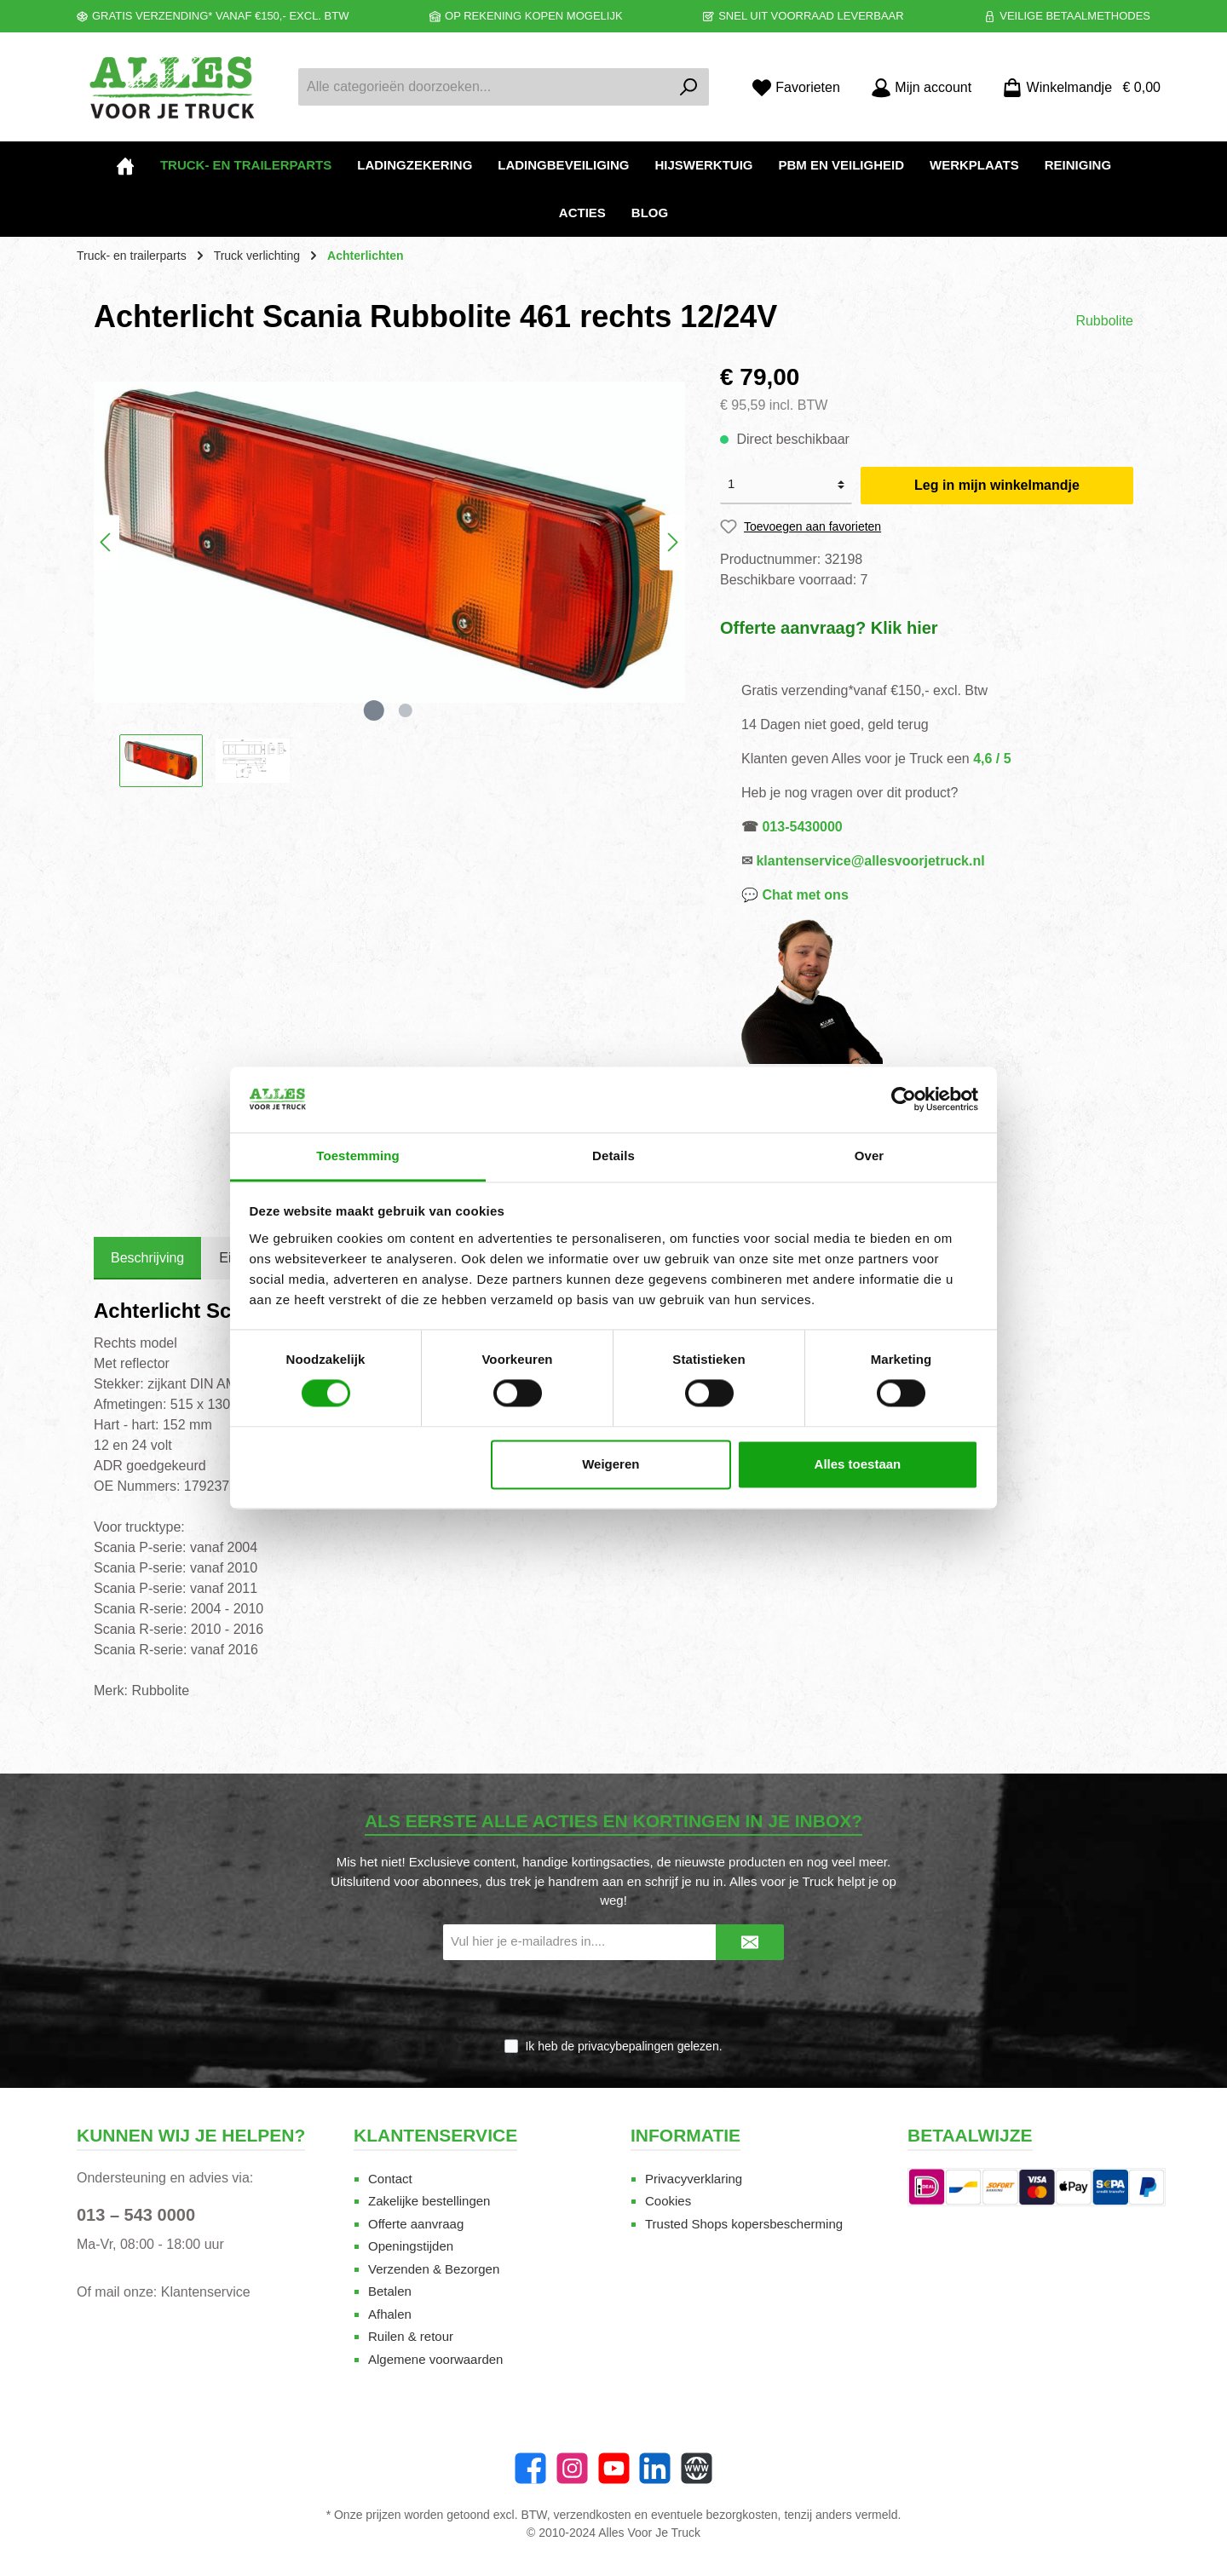 This screenshot has width=1227, height=2576. What do you see at coordinates (696, 2468) in the screenshot?
I see `[Website]` at bounding box center [696, 2468].